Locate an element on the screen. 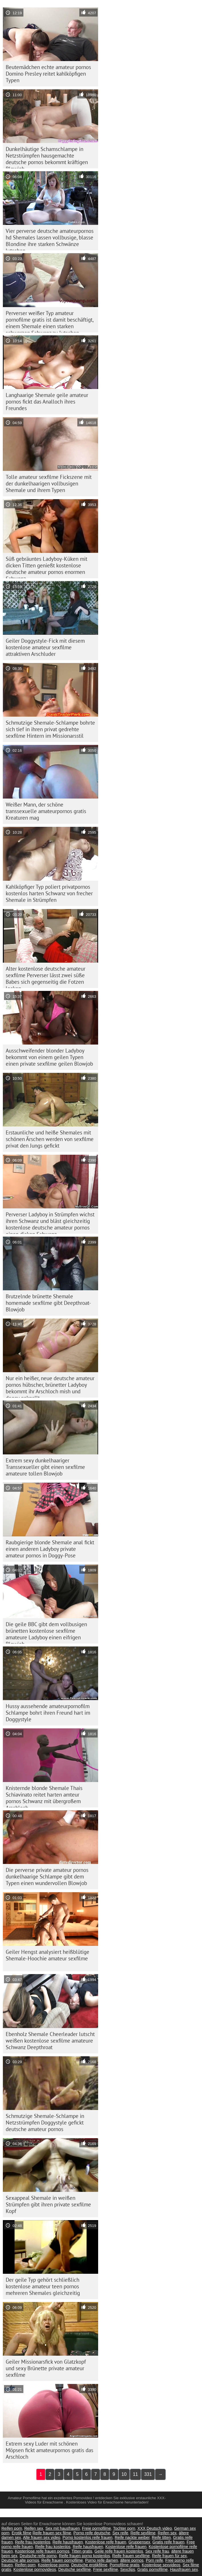  Süß gebräuntes Ladyboy-Küken mit dicken Titten genießt kostenlose deutsche amateur pornos enormen Schwanz is located at coordinates (46, 566).